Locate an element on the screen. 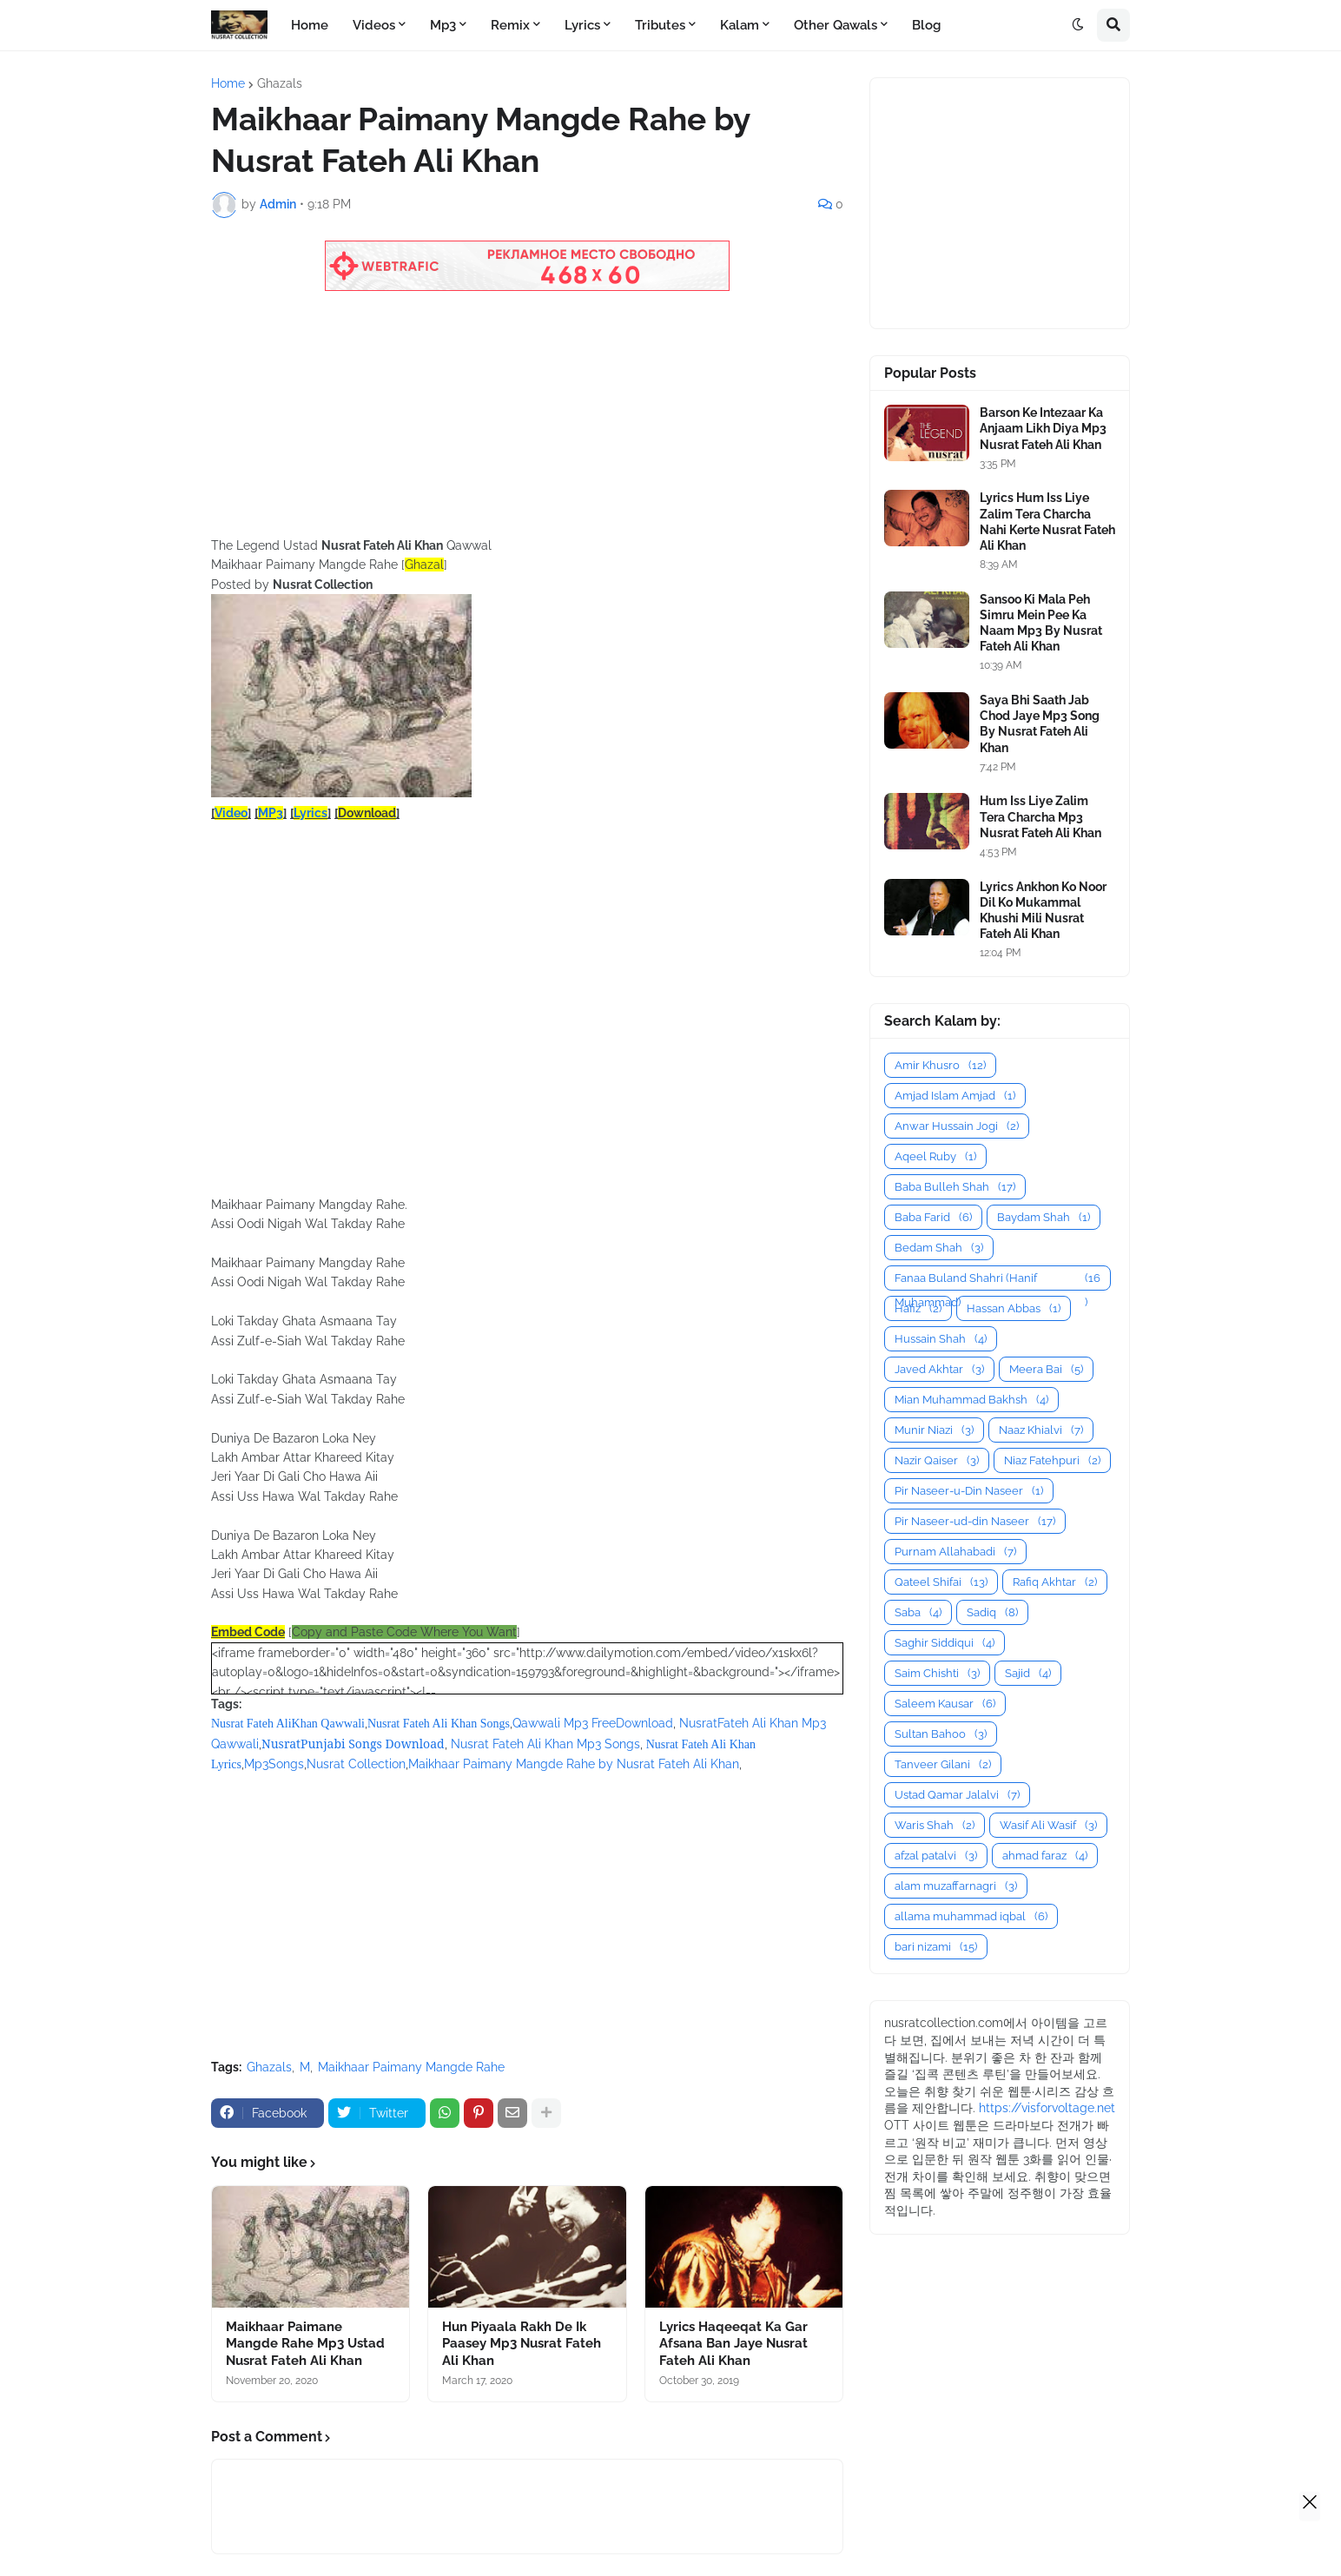 The width and height of the screenshot is (1341, 2576). Barson Ke Intezaar Ka Anjaam Likh Diya Mp3 Nusrat Fateh Ali Khan is located at coordinates (1043, 428).